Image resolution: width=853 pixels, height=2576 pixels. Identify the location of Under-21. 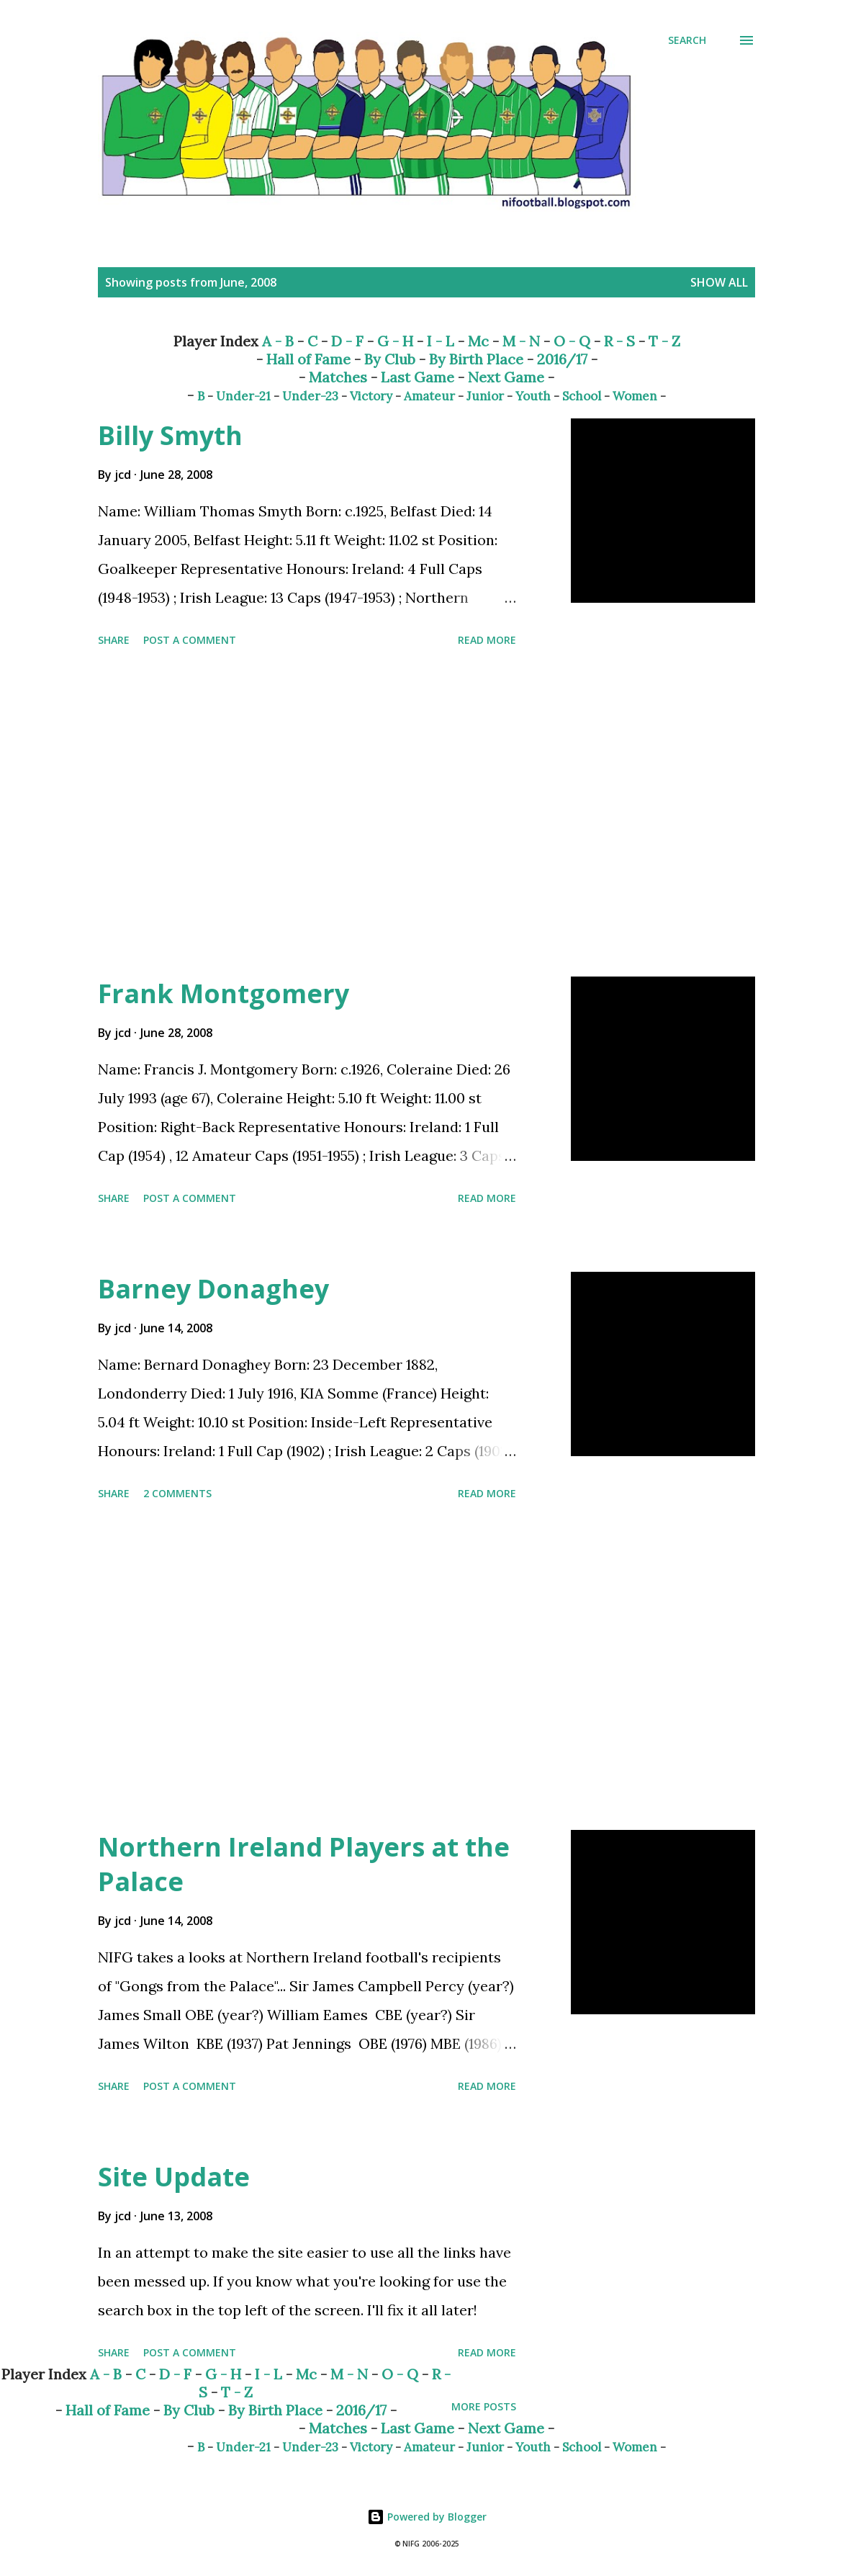
(243, 396).